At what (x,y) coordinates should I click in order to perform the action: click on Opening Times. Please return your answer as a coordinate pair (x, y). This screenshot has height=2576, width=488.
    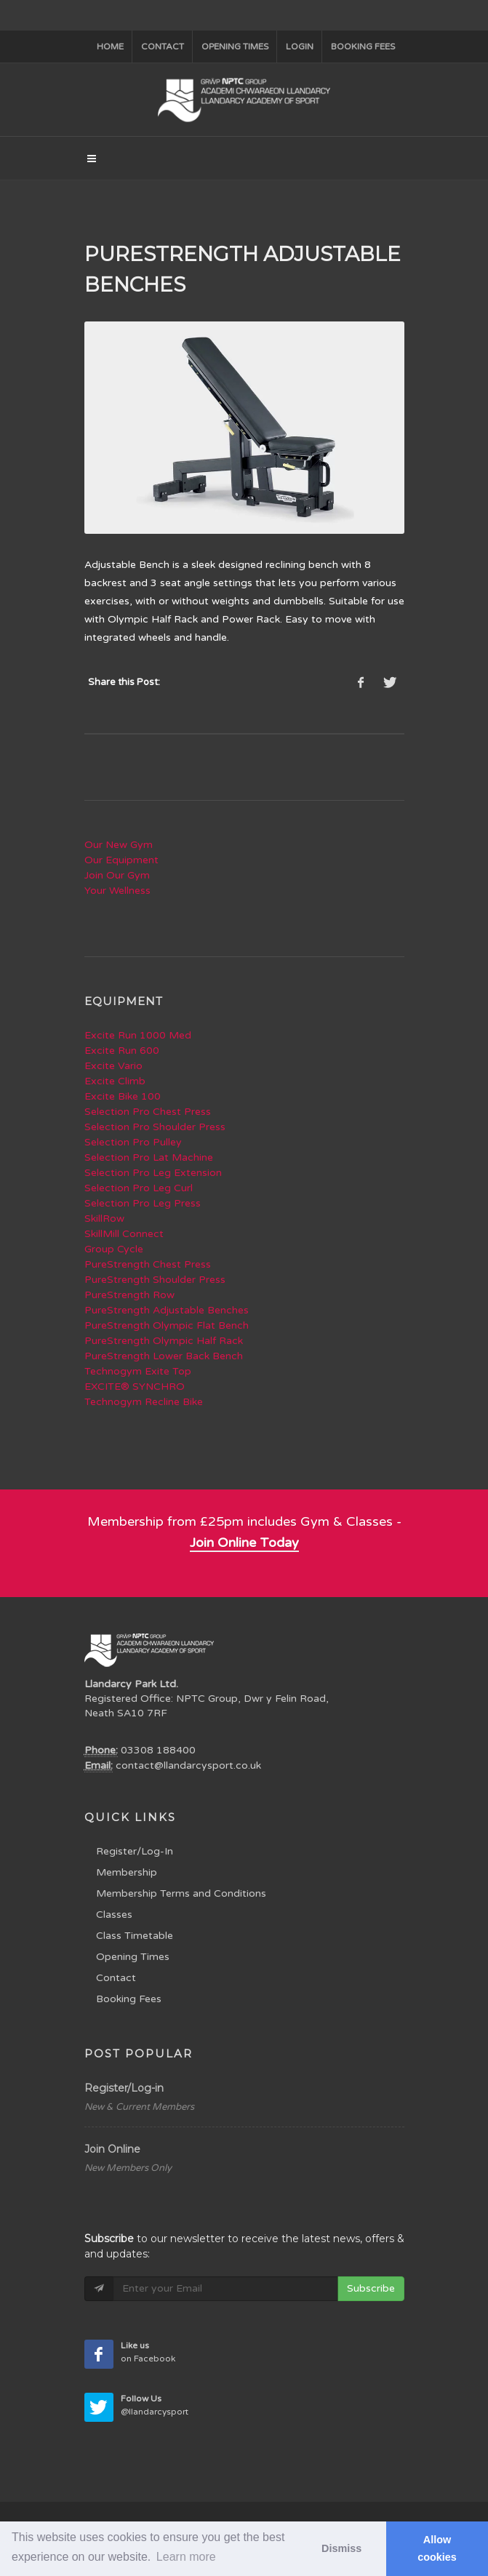
    Looking at the image, I should click on (234, 46).